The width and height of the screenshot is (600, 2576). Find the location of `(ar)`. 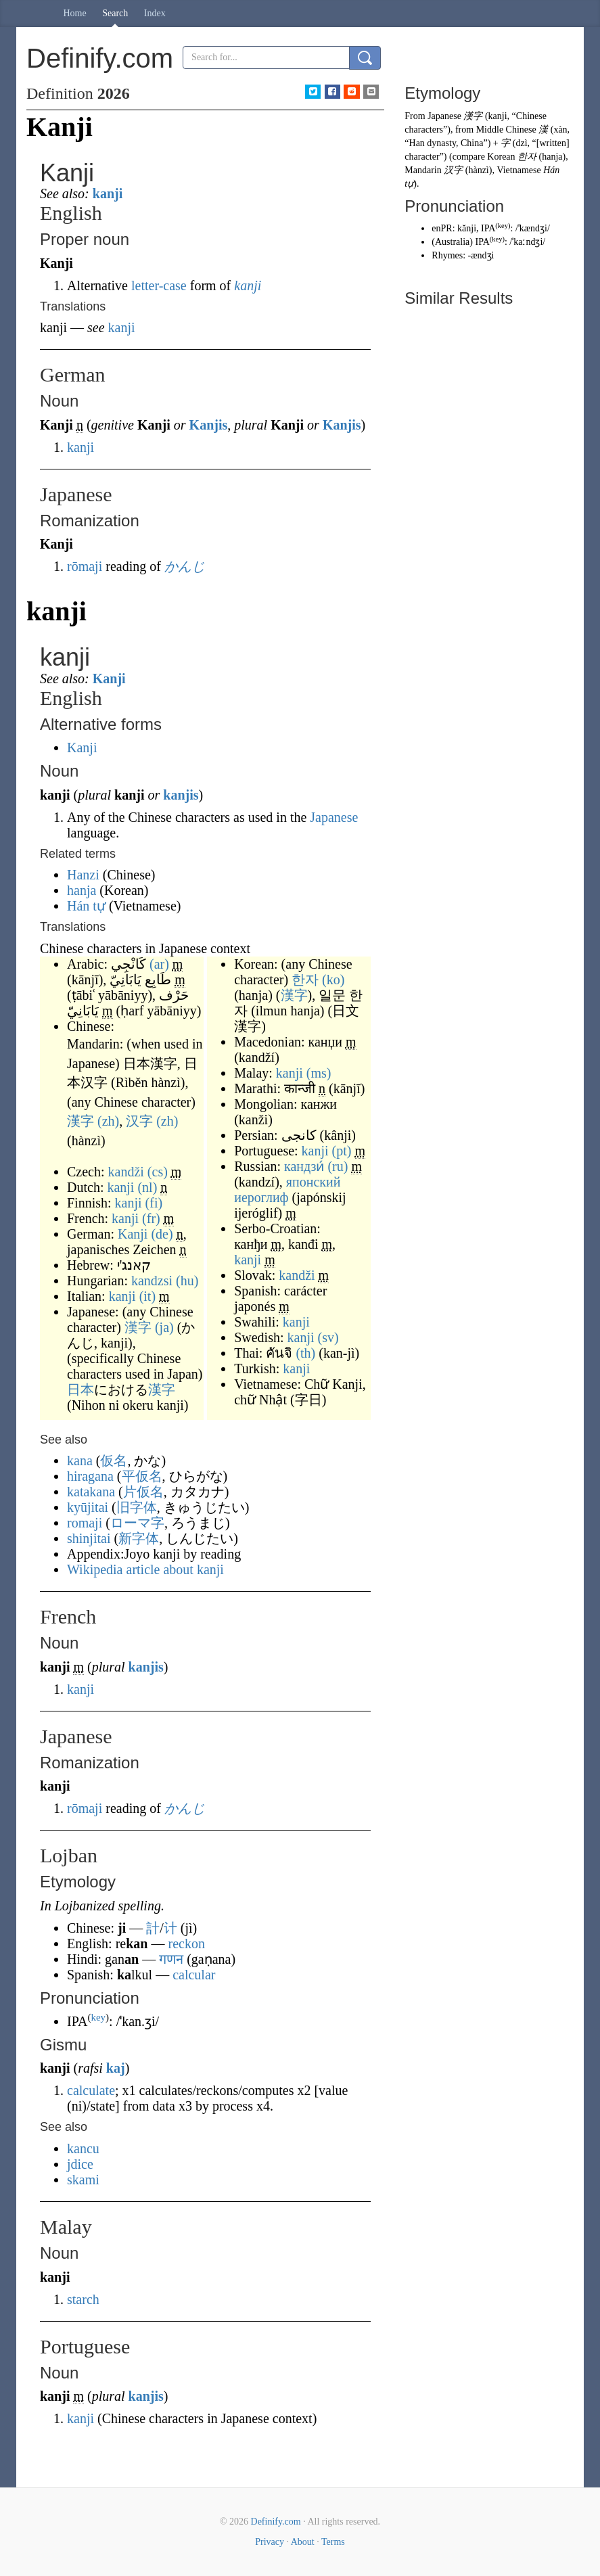

(ar) is located at coordinates (159, 964).